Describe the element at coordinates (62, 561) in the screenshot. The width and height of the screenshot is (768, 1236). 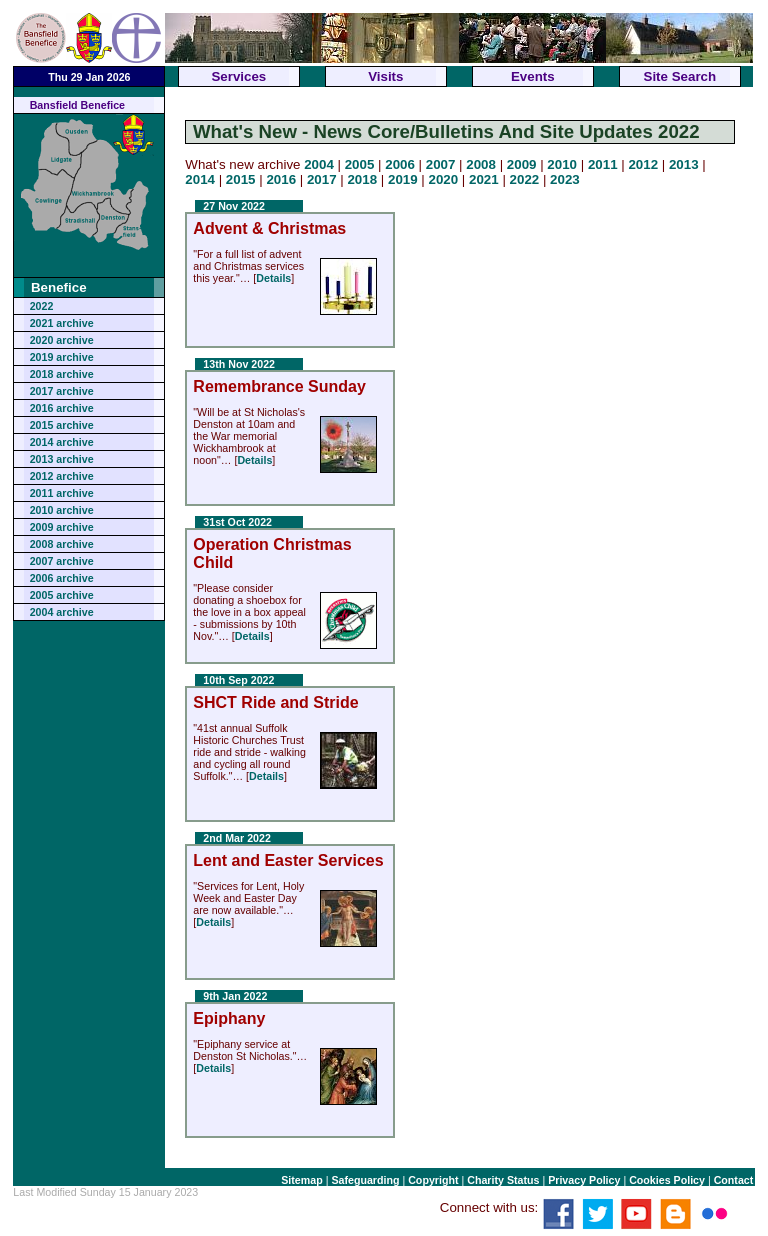
I see `2007 archive` at that location.